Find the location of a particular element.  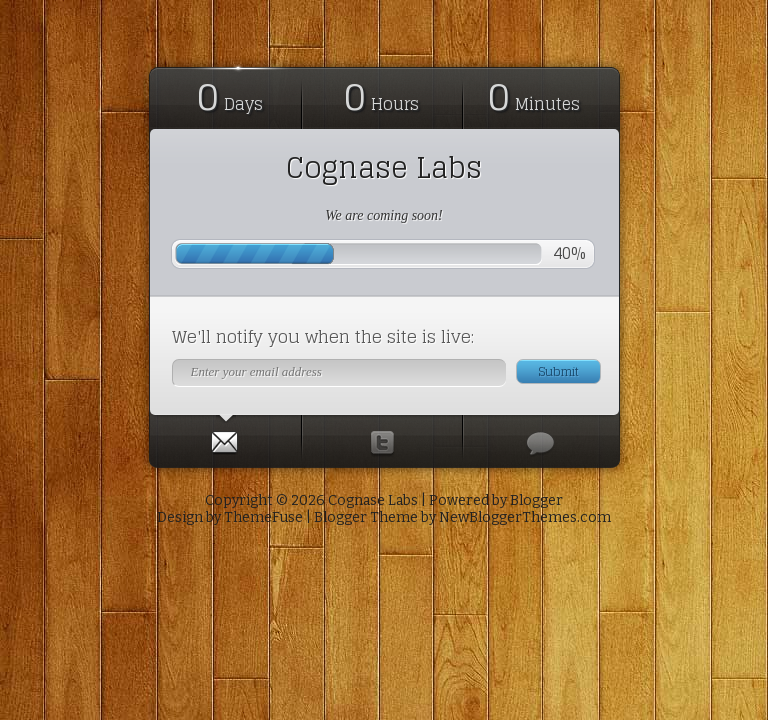

ThemeFuse is located at coordinates (263, 517).